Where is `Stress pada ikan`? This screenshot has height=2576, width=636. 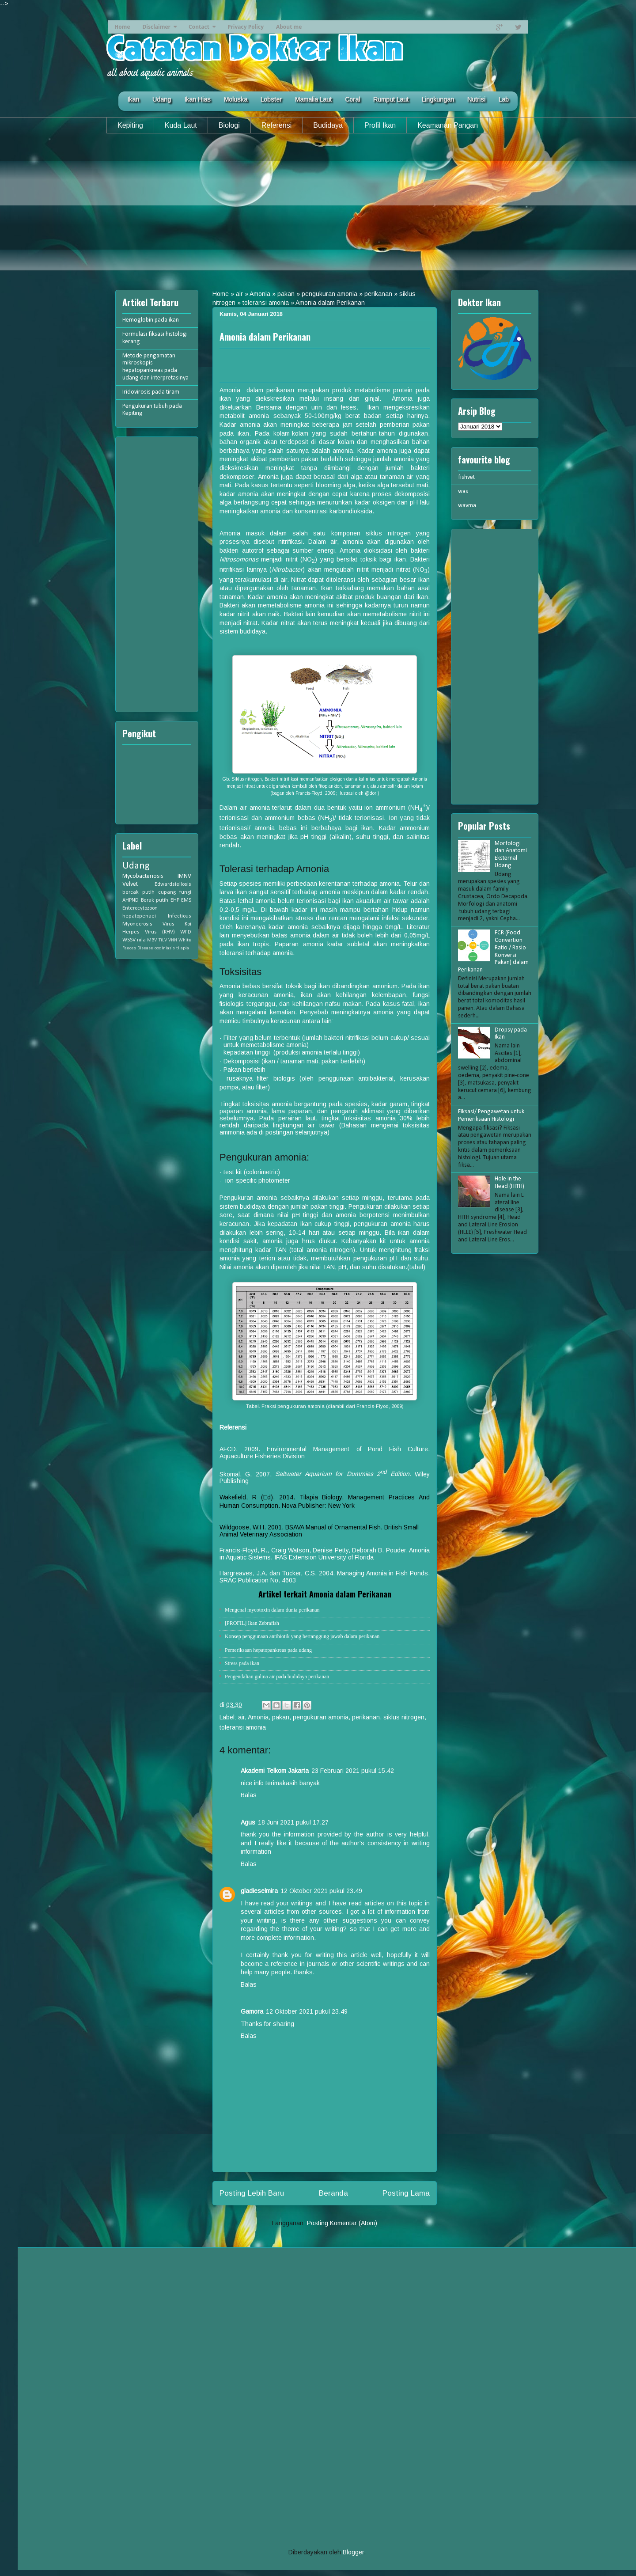
Stress pada ikan is located at coordinates (242, 1663).